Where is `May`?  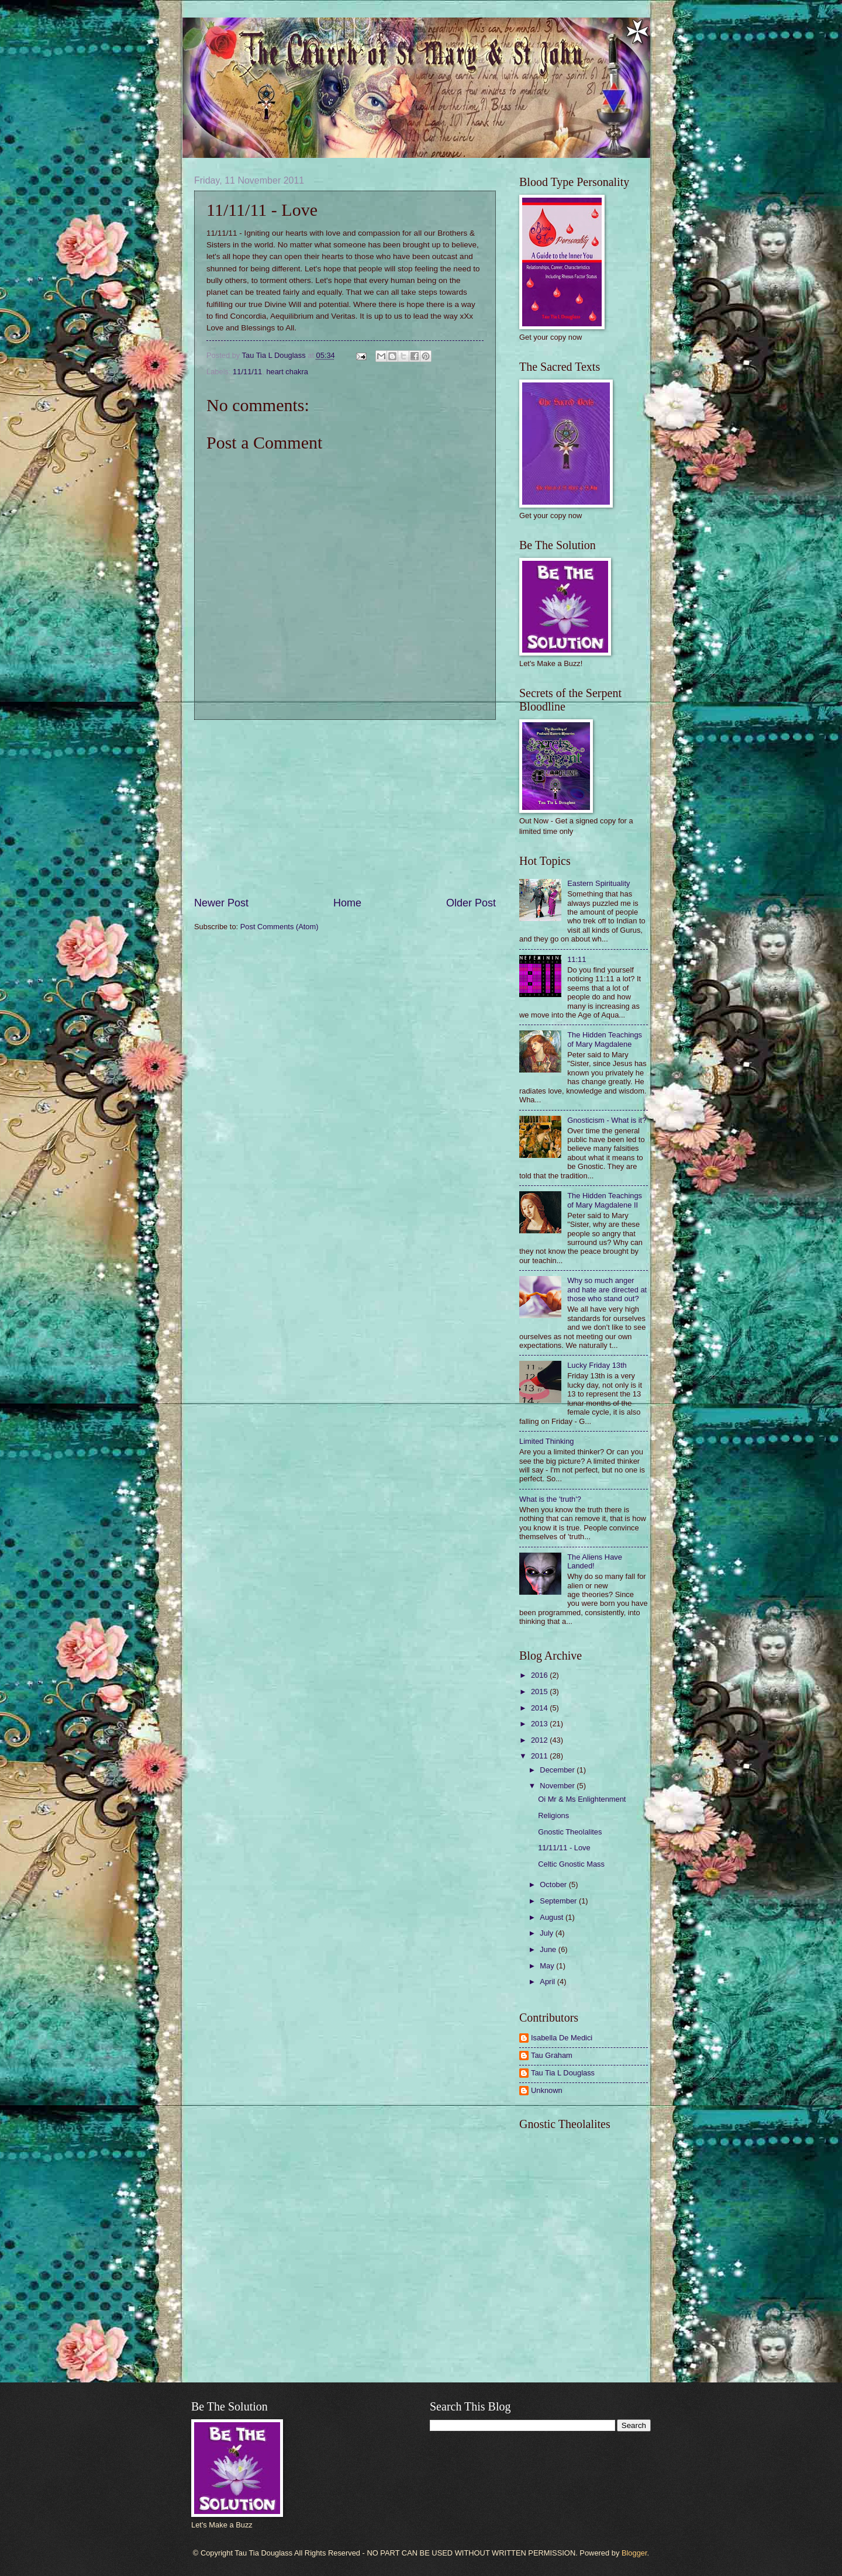 May is located at coordinates (548, 1965).